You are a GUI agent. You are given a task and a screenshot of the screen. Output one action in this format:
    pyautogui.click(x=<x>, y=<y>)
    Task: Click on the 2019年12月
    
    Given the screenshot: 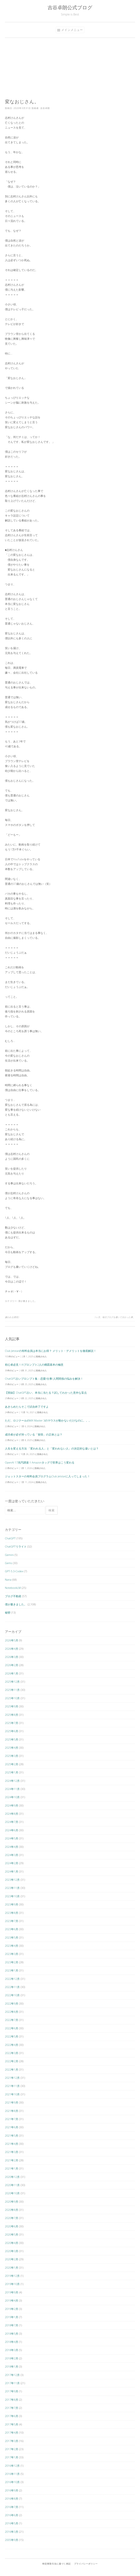 What is the action you would take?
    pyautogui.click(x=12, y=2276)
    